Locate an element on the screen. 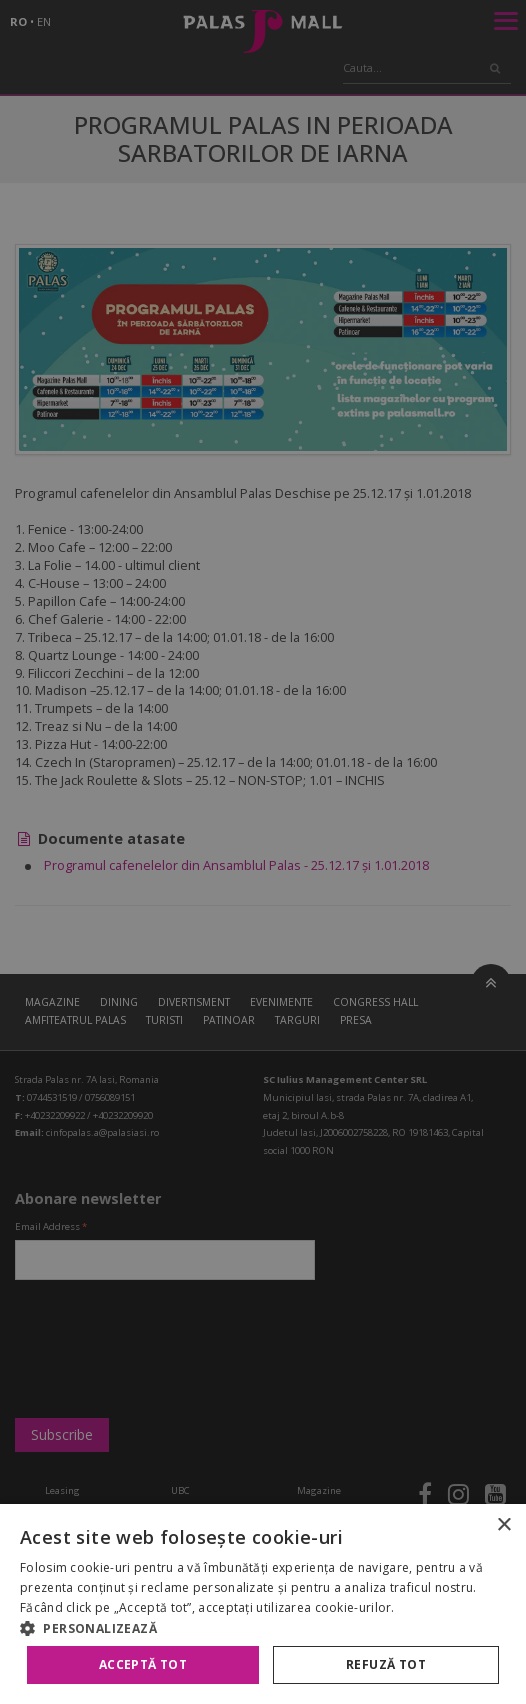  × [button] is located at coordinates (503, 1525).